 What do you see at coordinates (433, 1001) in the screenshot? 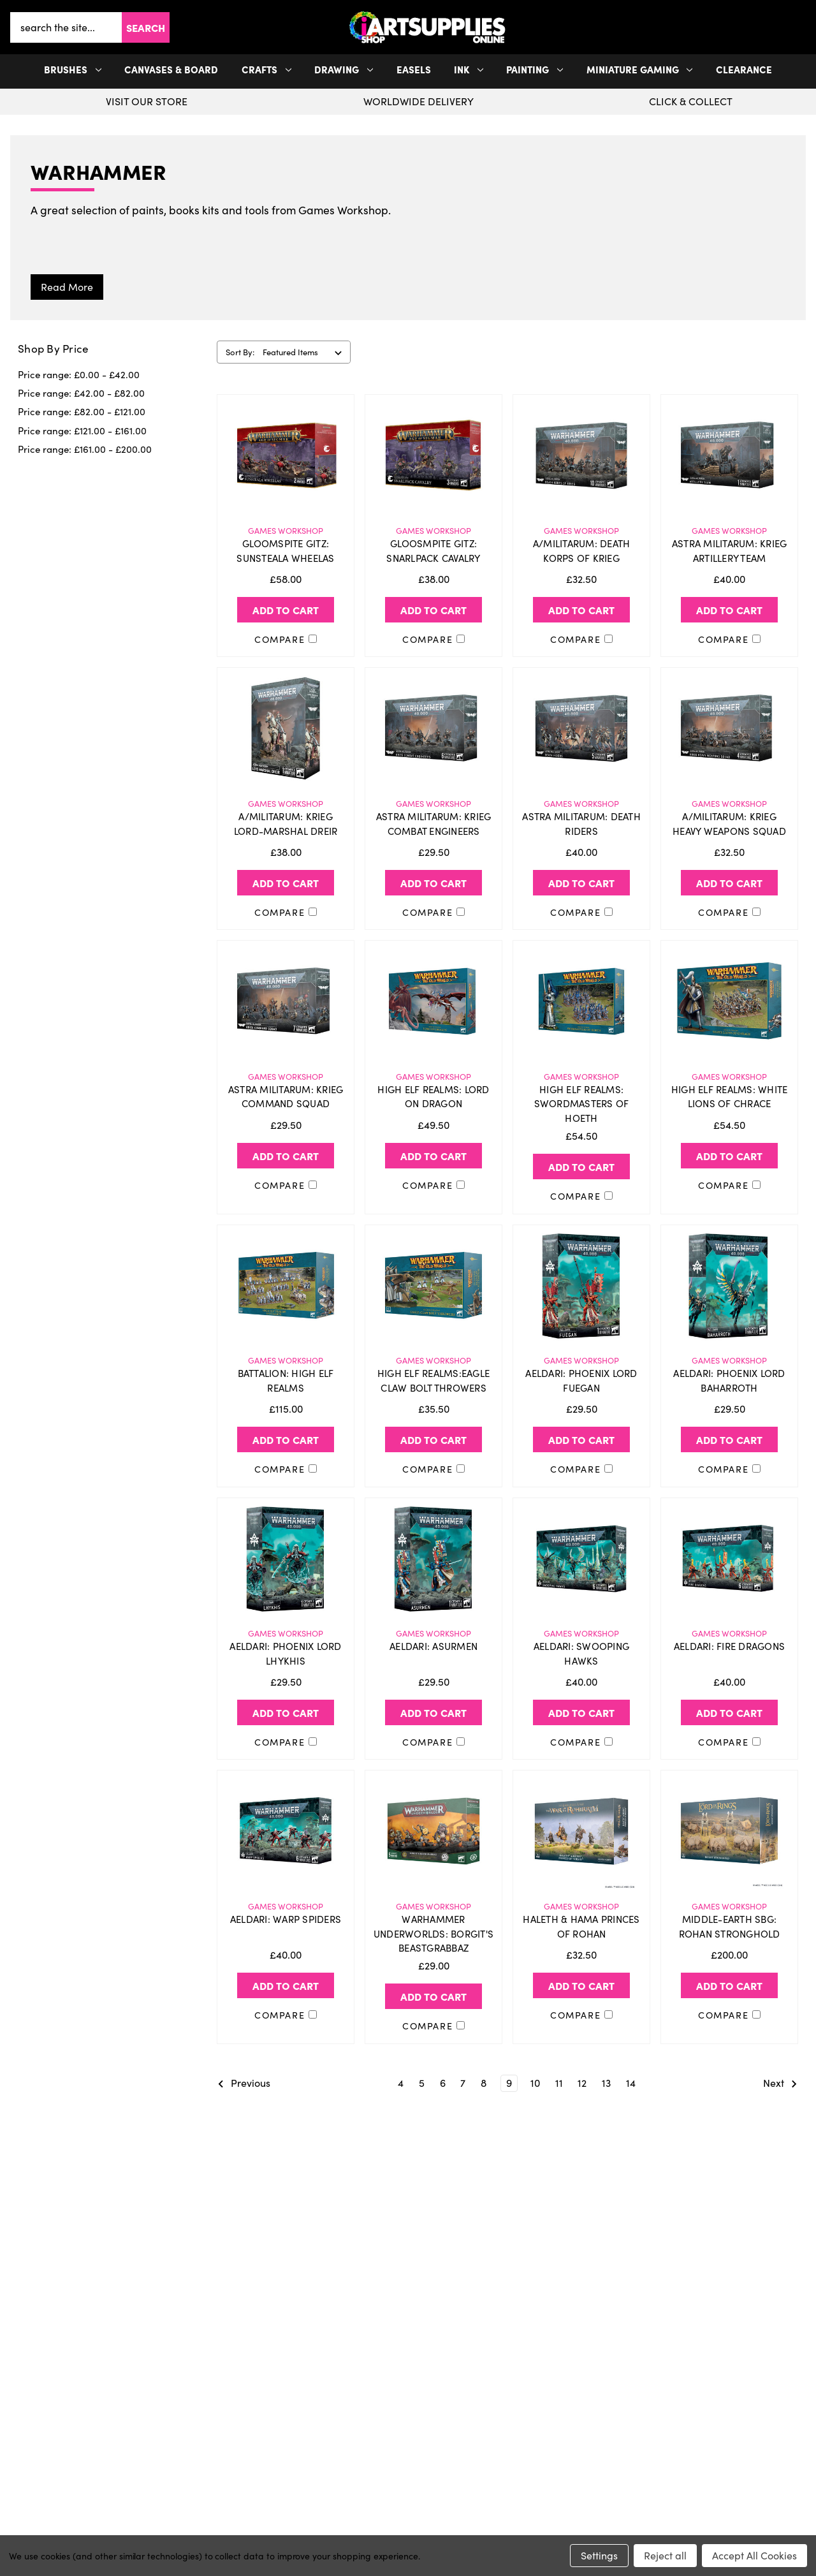
I see `[HIGH ELF REALMS: LORD ON DRAGON, £49.50]` at bounding box center [433, 1001].